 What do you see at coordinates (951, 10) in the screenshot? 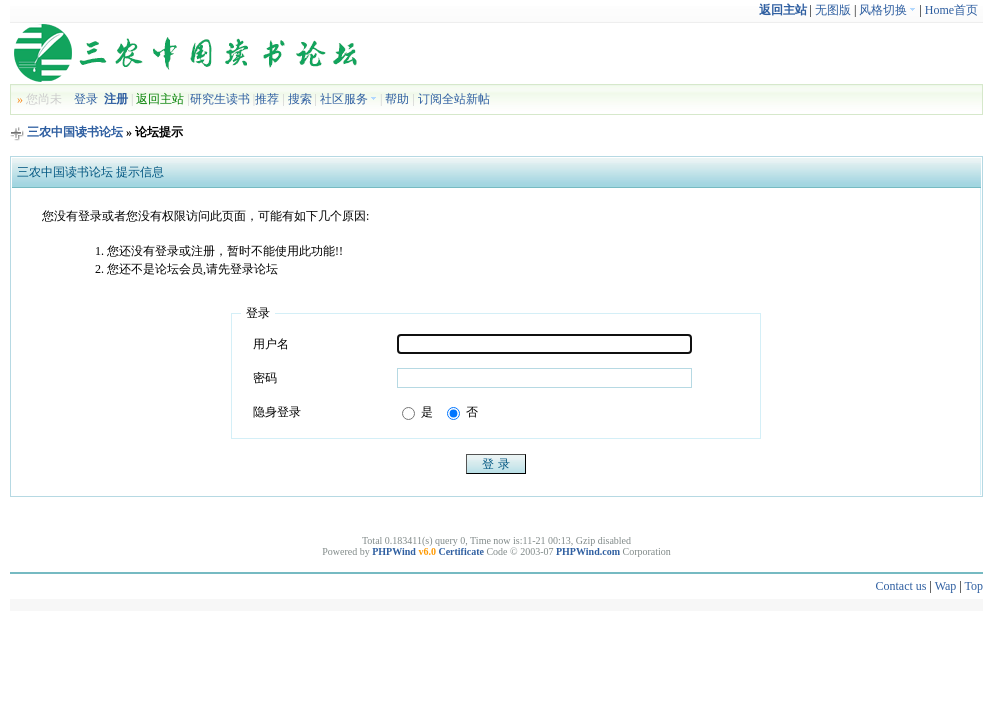
I see `Home首页` at bounding box center [951, 10].